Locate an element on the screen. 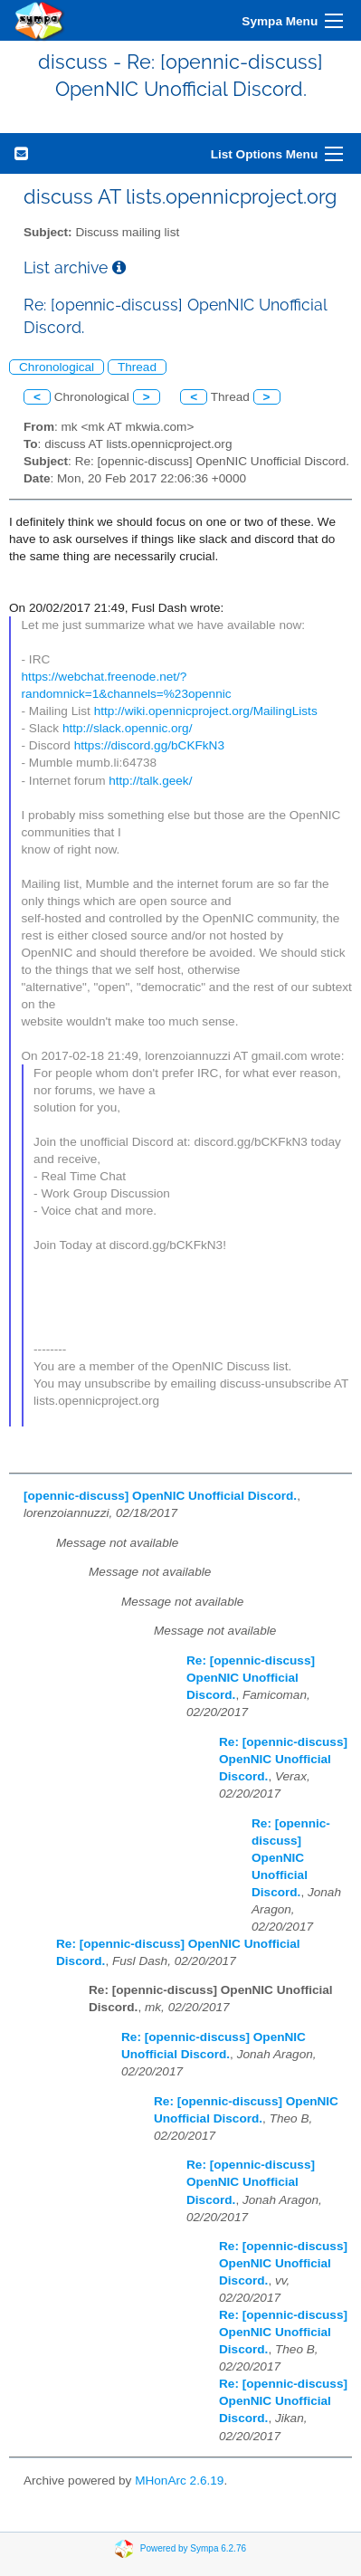 Image resolution: width=361 pixels, height=2576 pixels. Thread is located at coordinates (137, 367).